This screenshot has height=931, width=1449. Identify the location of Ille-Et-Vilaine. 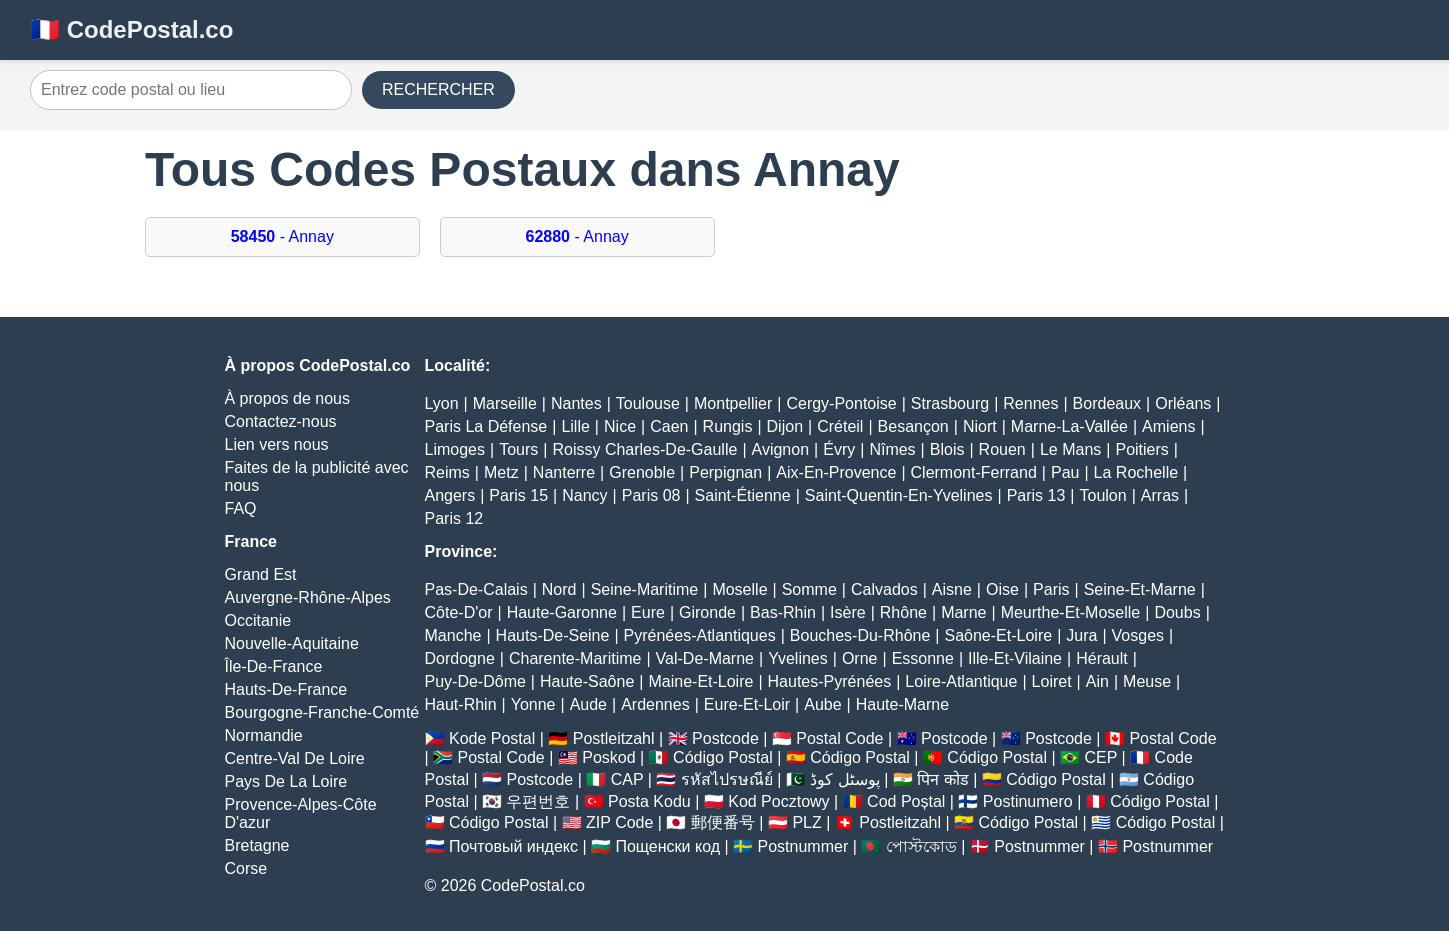
(1015, 658).